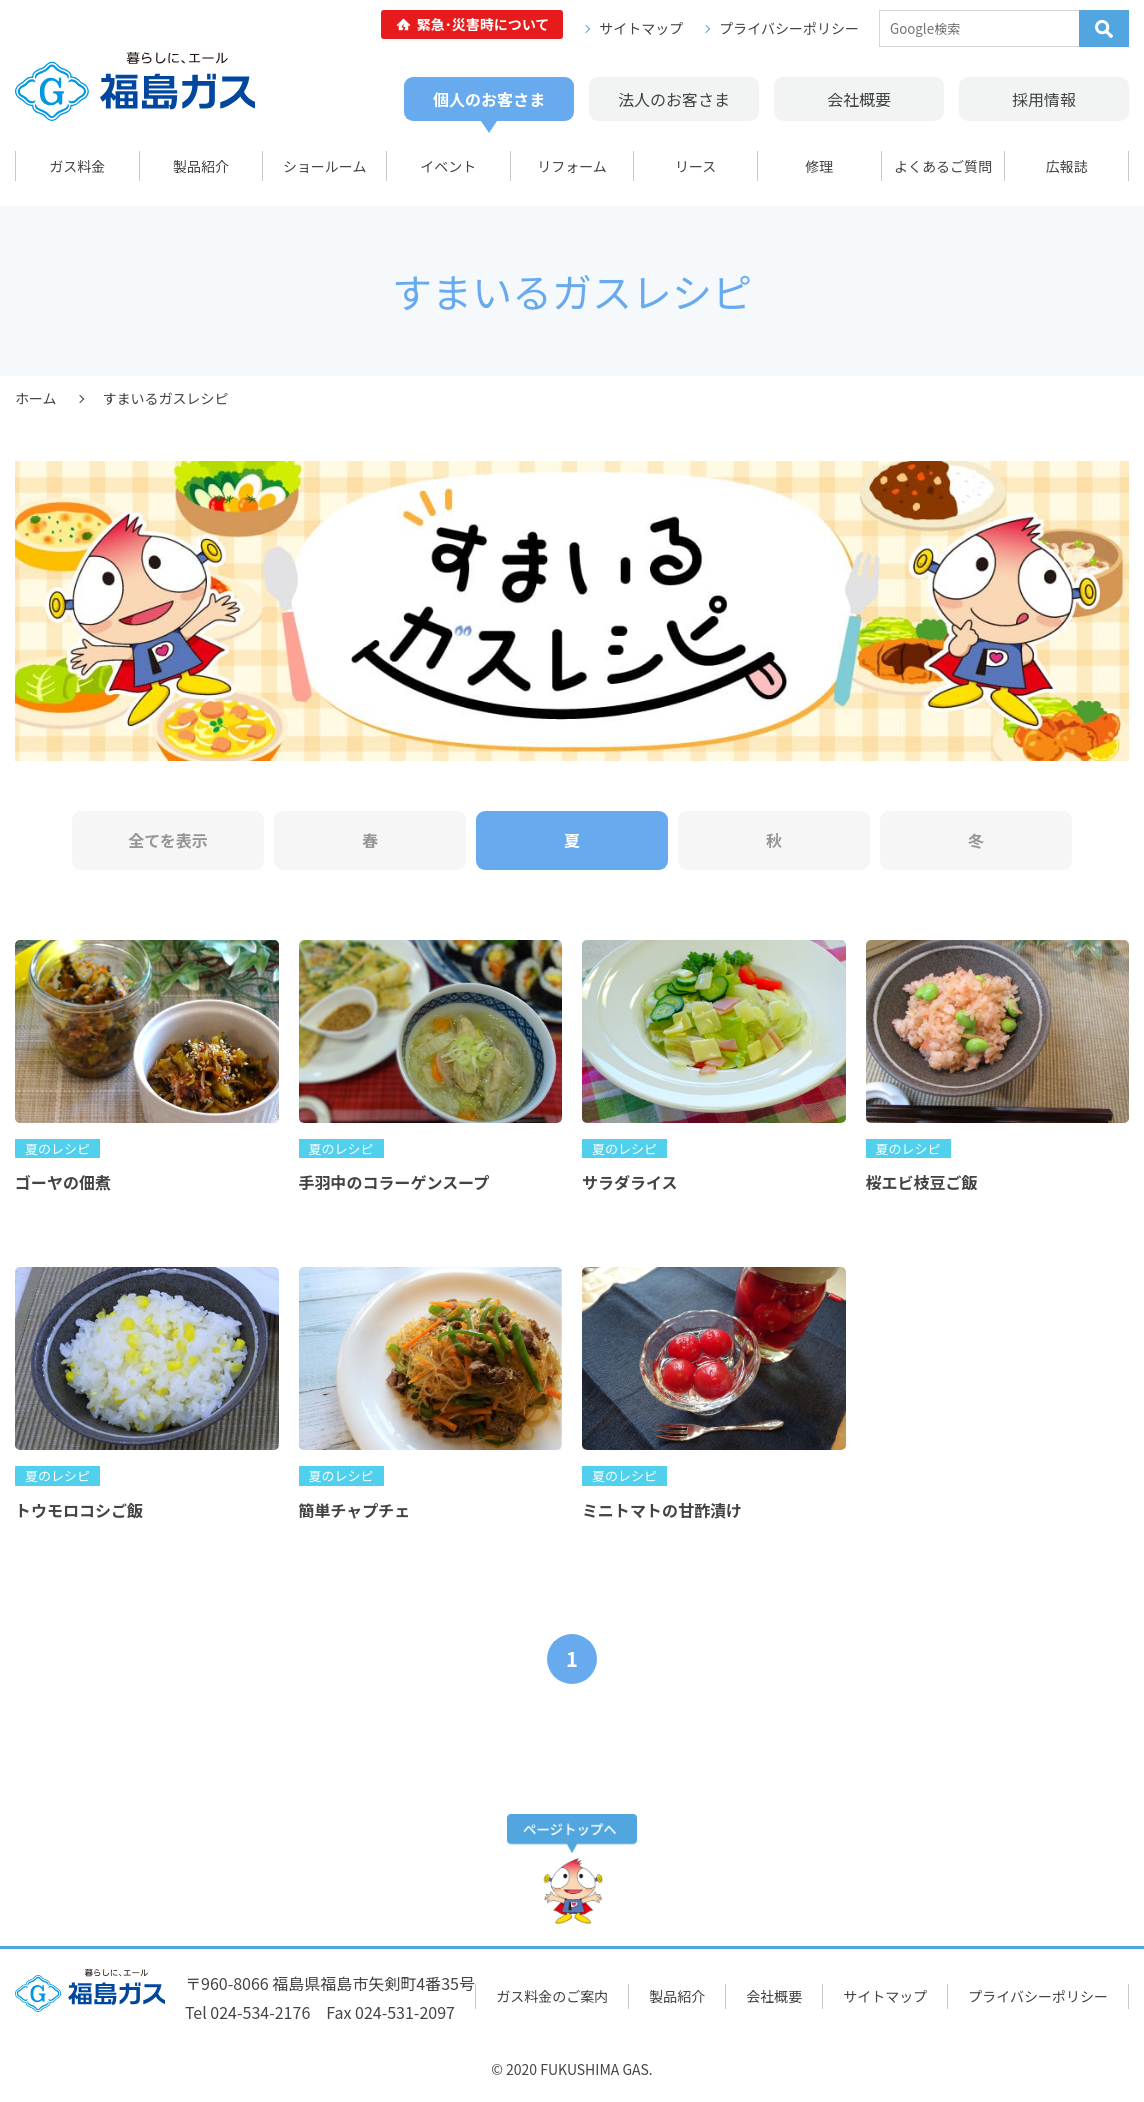 This screenshot has width=1144, height=2102. I want to click on 法人のお客さま, so click(674, 99).